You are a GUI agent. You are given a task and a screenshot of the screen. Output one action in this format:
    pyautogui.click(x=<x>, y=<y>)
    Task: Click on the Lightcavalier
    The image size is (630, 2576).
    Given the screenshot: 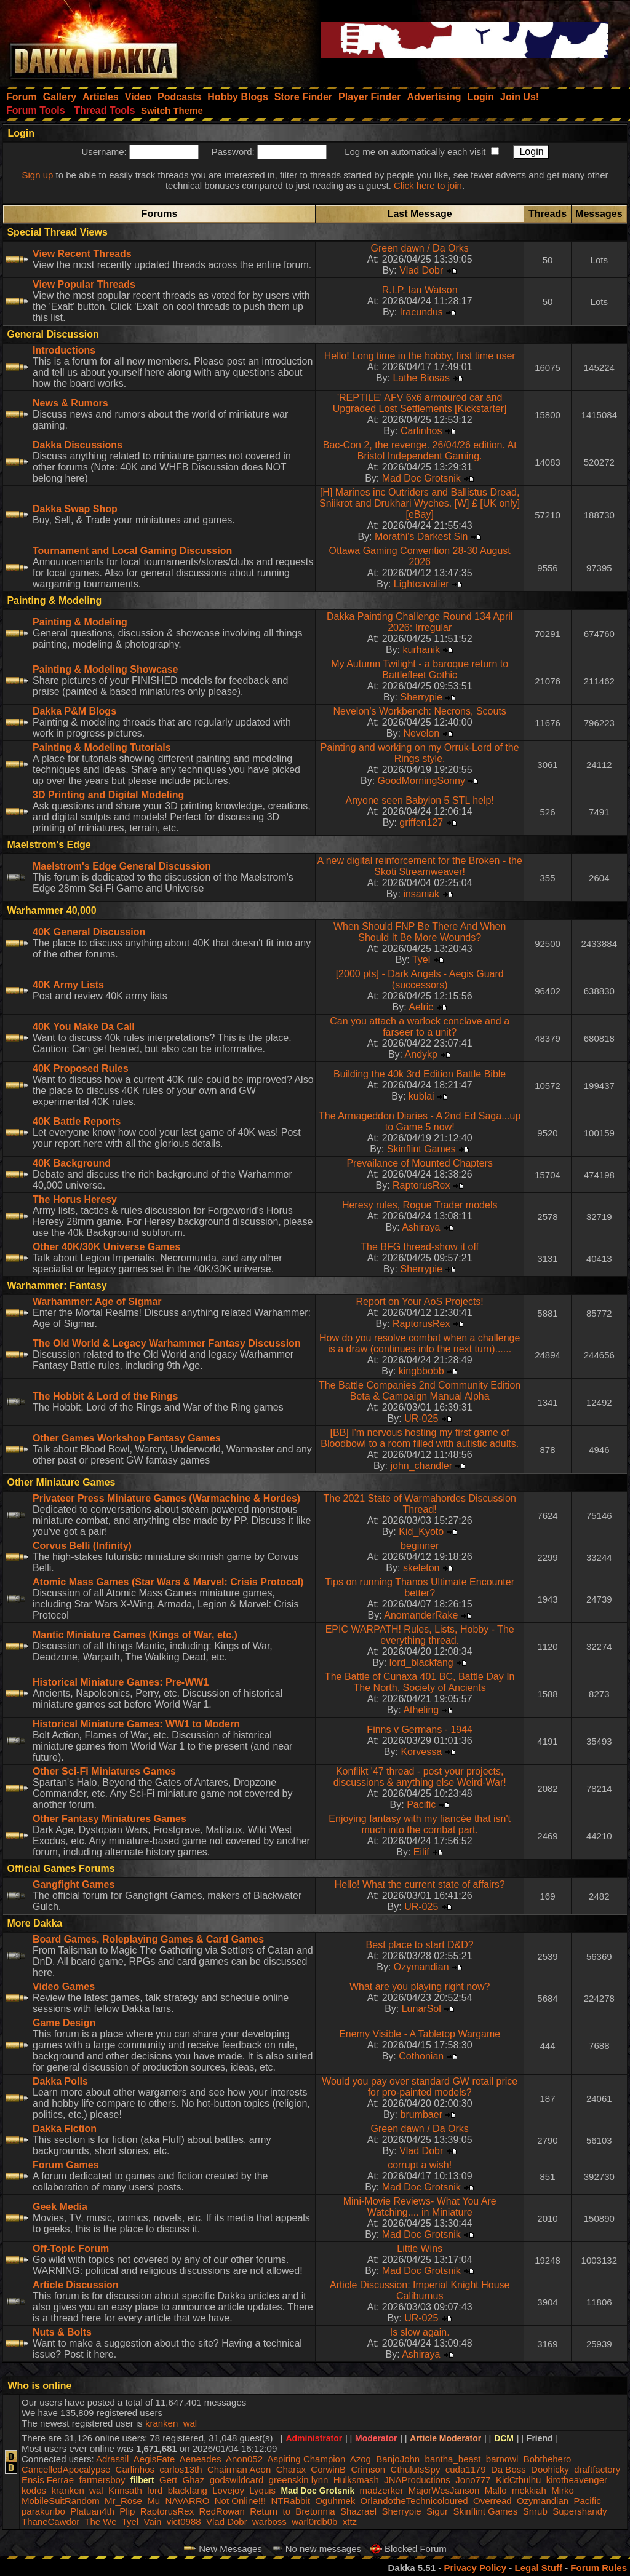 What is the action you would take?
    pyautogui.click(x=421, y=584)
    